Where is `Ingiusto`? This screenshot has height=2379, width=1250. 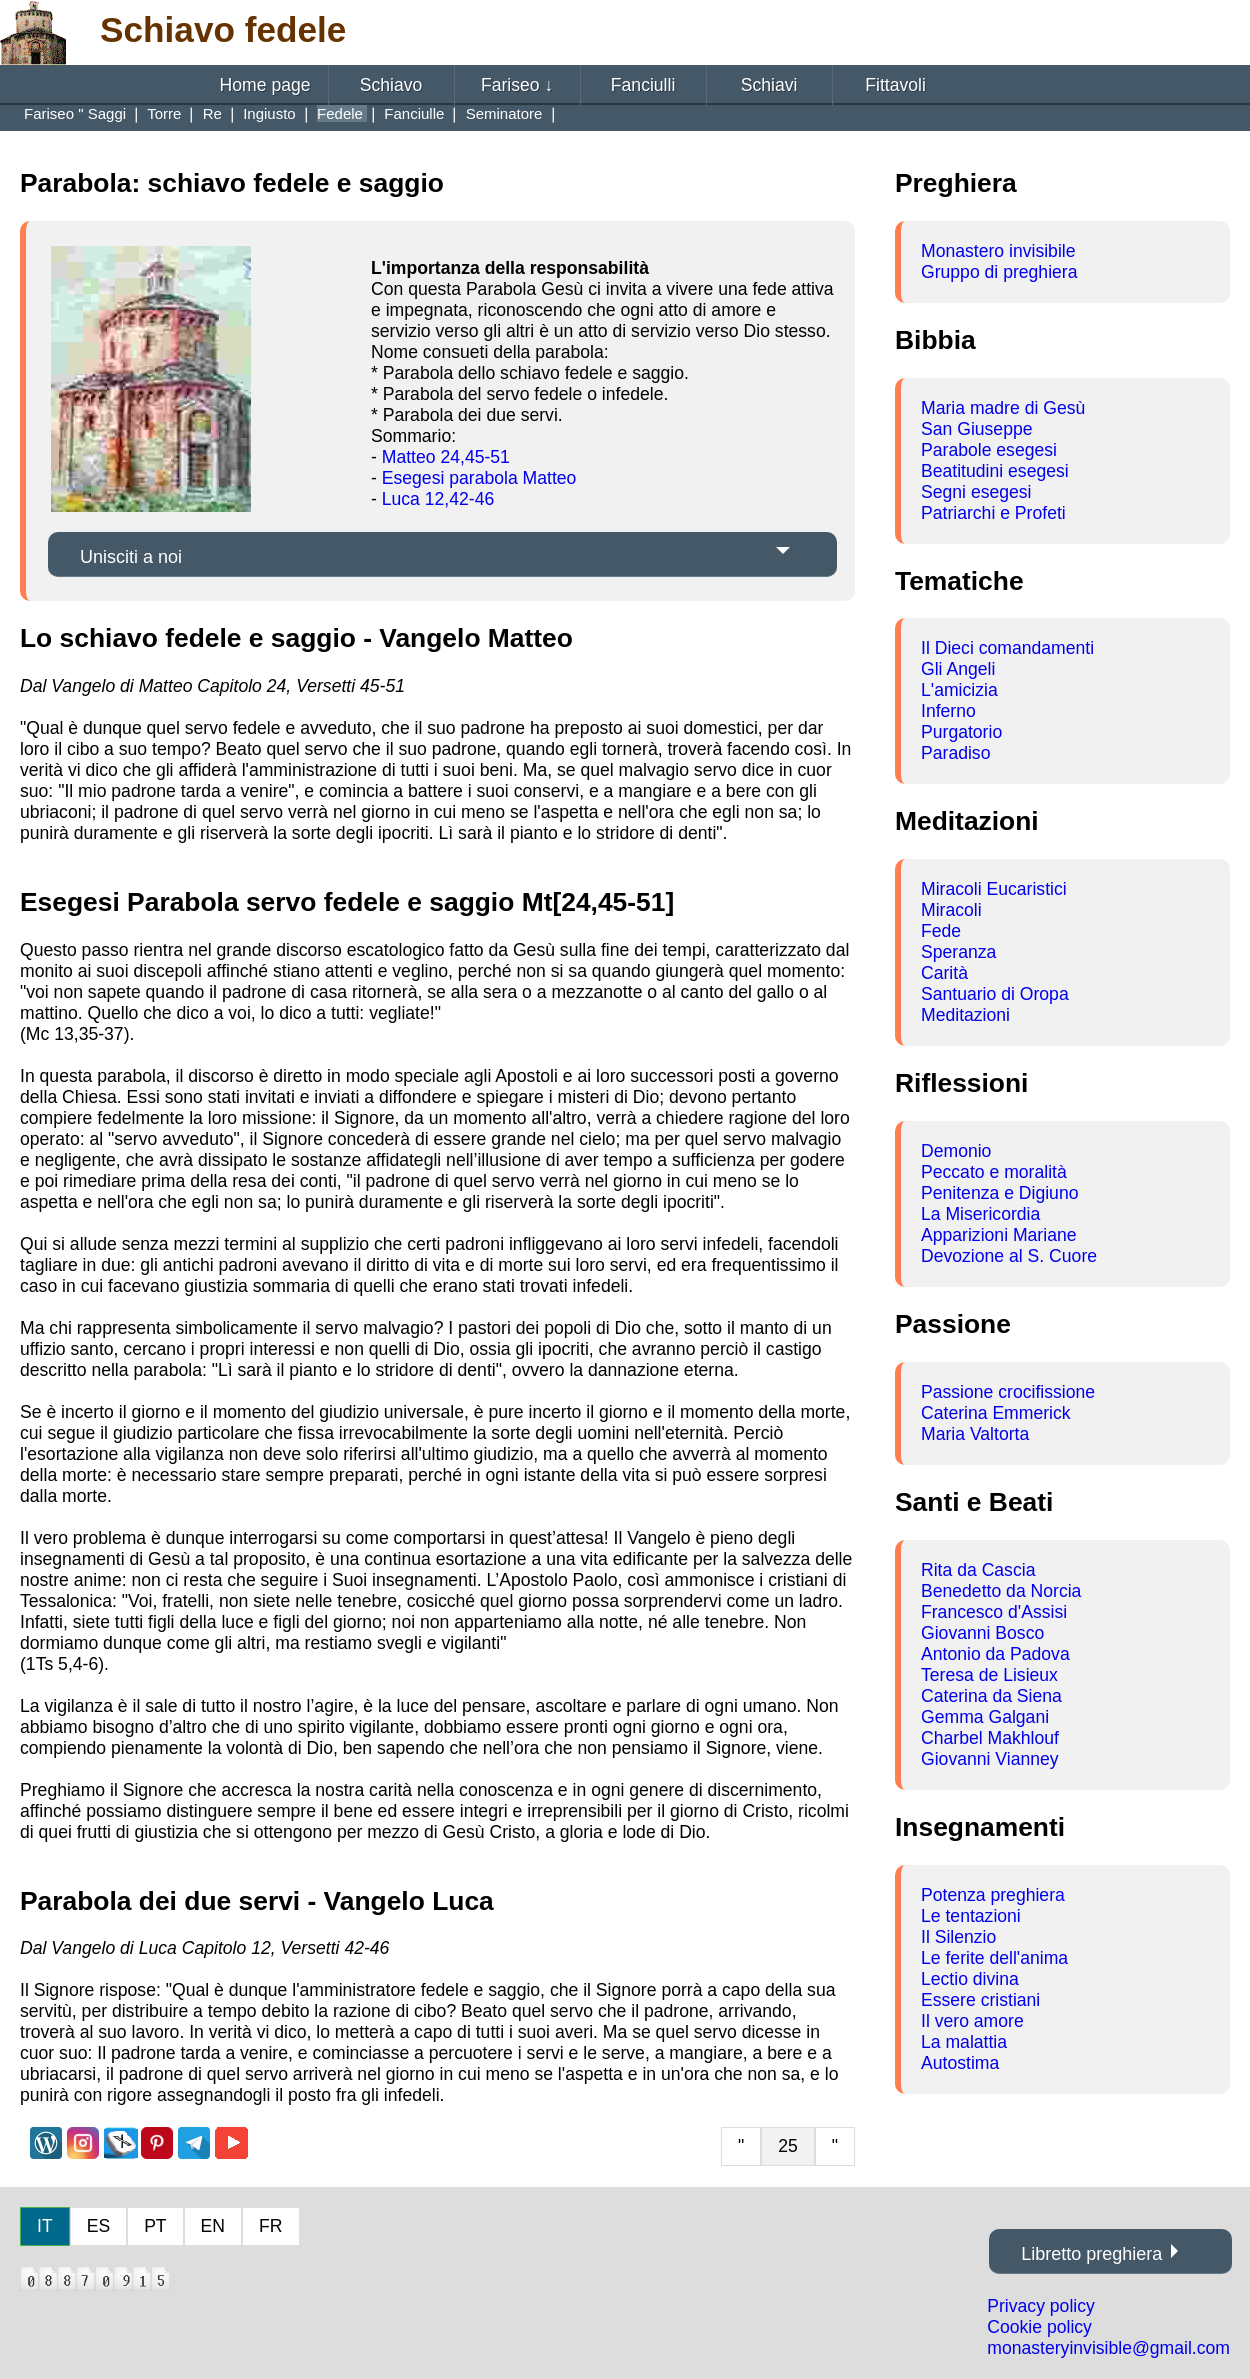 Ingiusto is located at coordinates (271, 113).